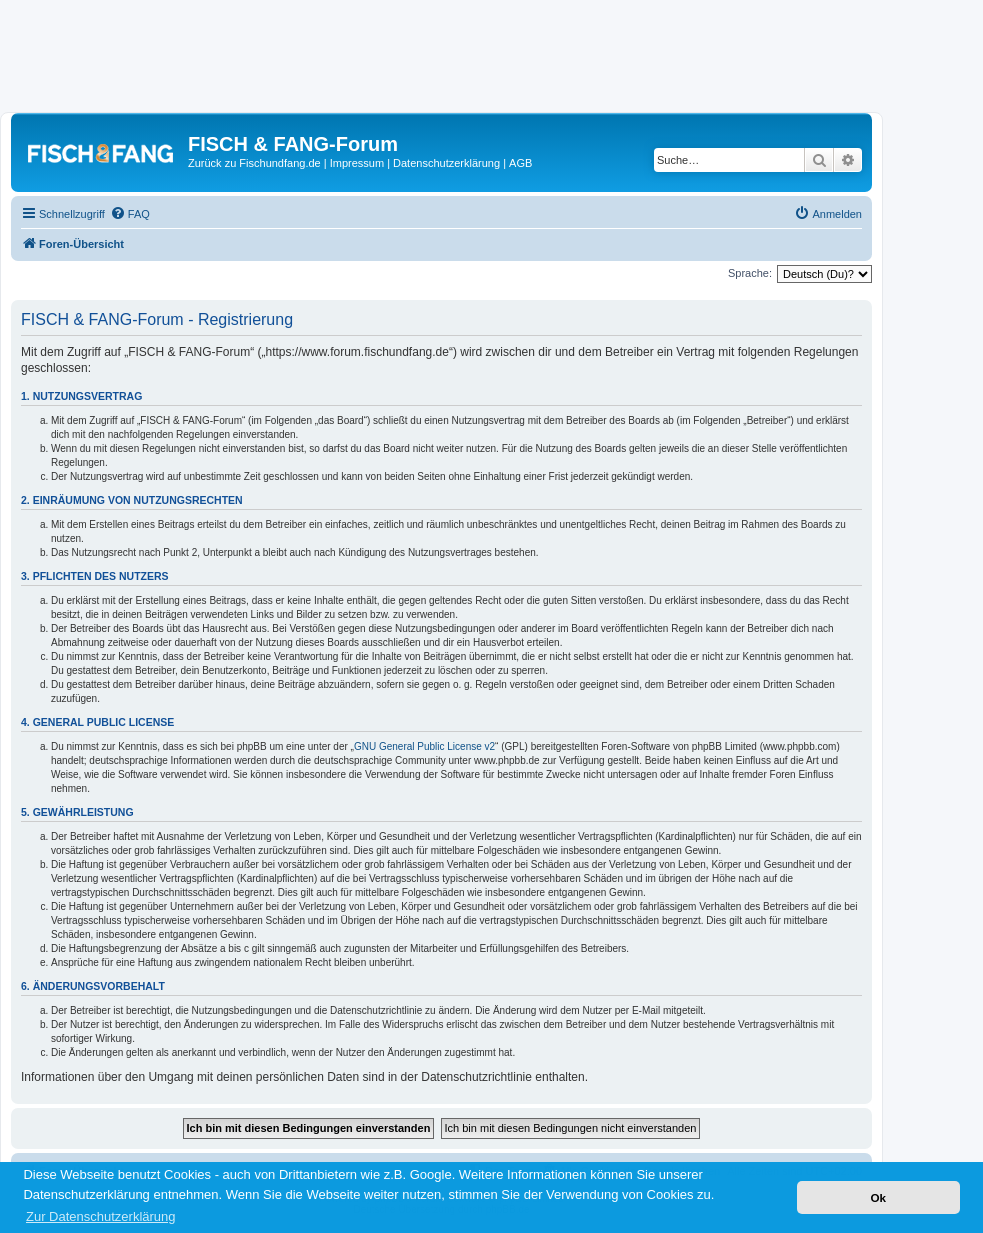  What do you see at coordinates (446, 163) in the screenshot?
I see `Datenschutzerklärung` at bounding box center [446, 163].